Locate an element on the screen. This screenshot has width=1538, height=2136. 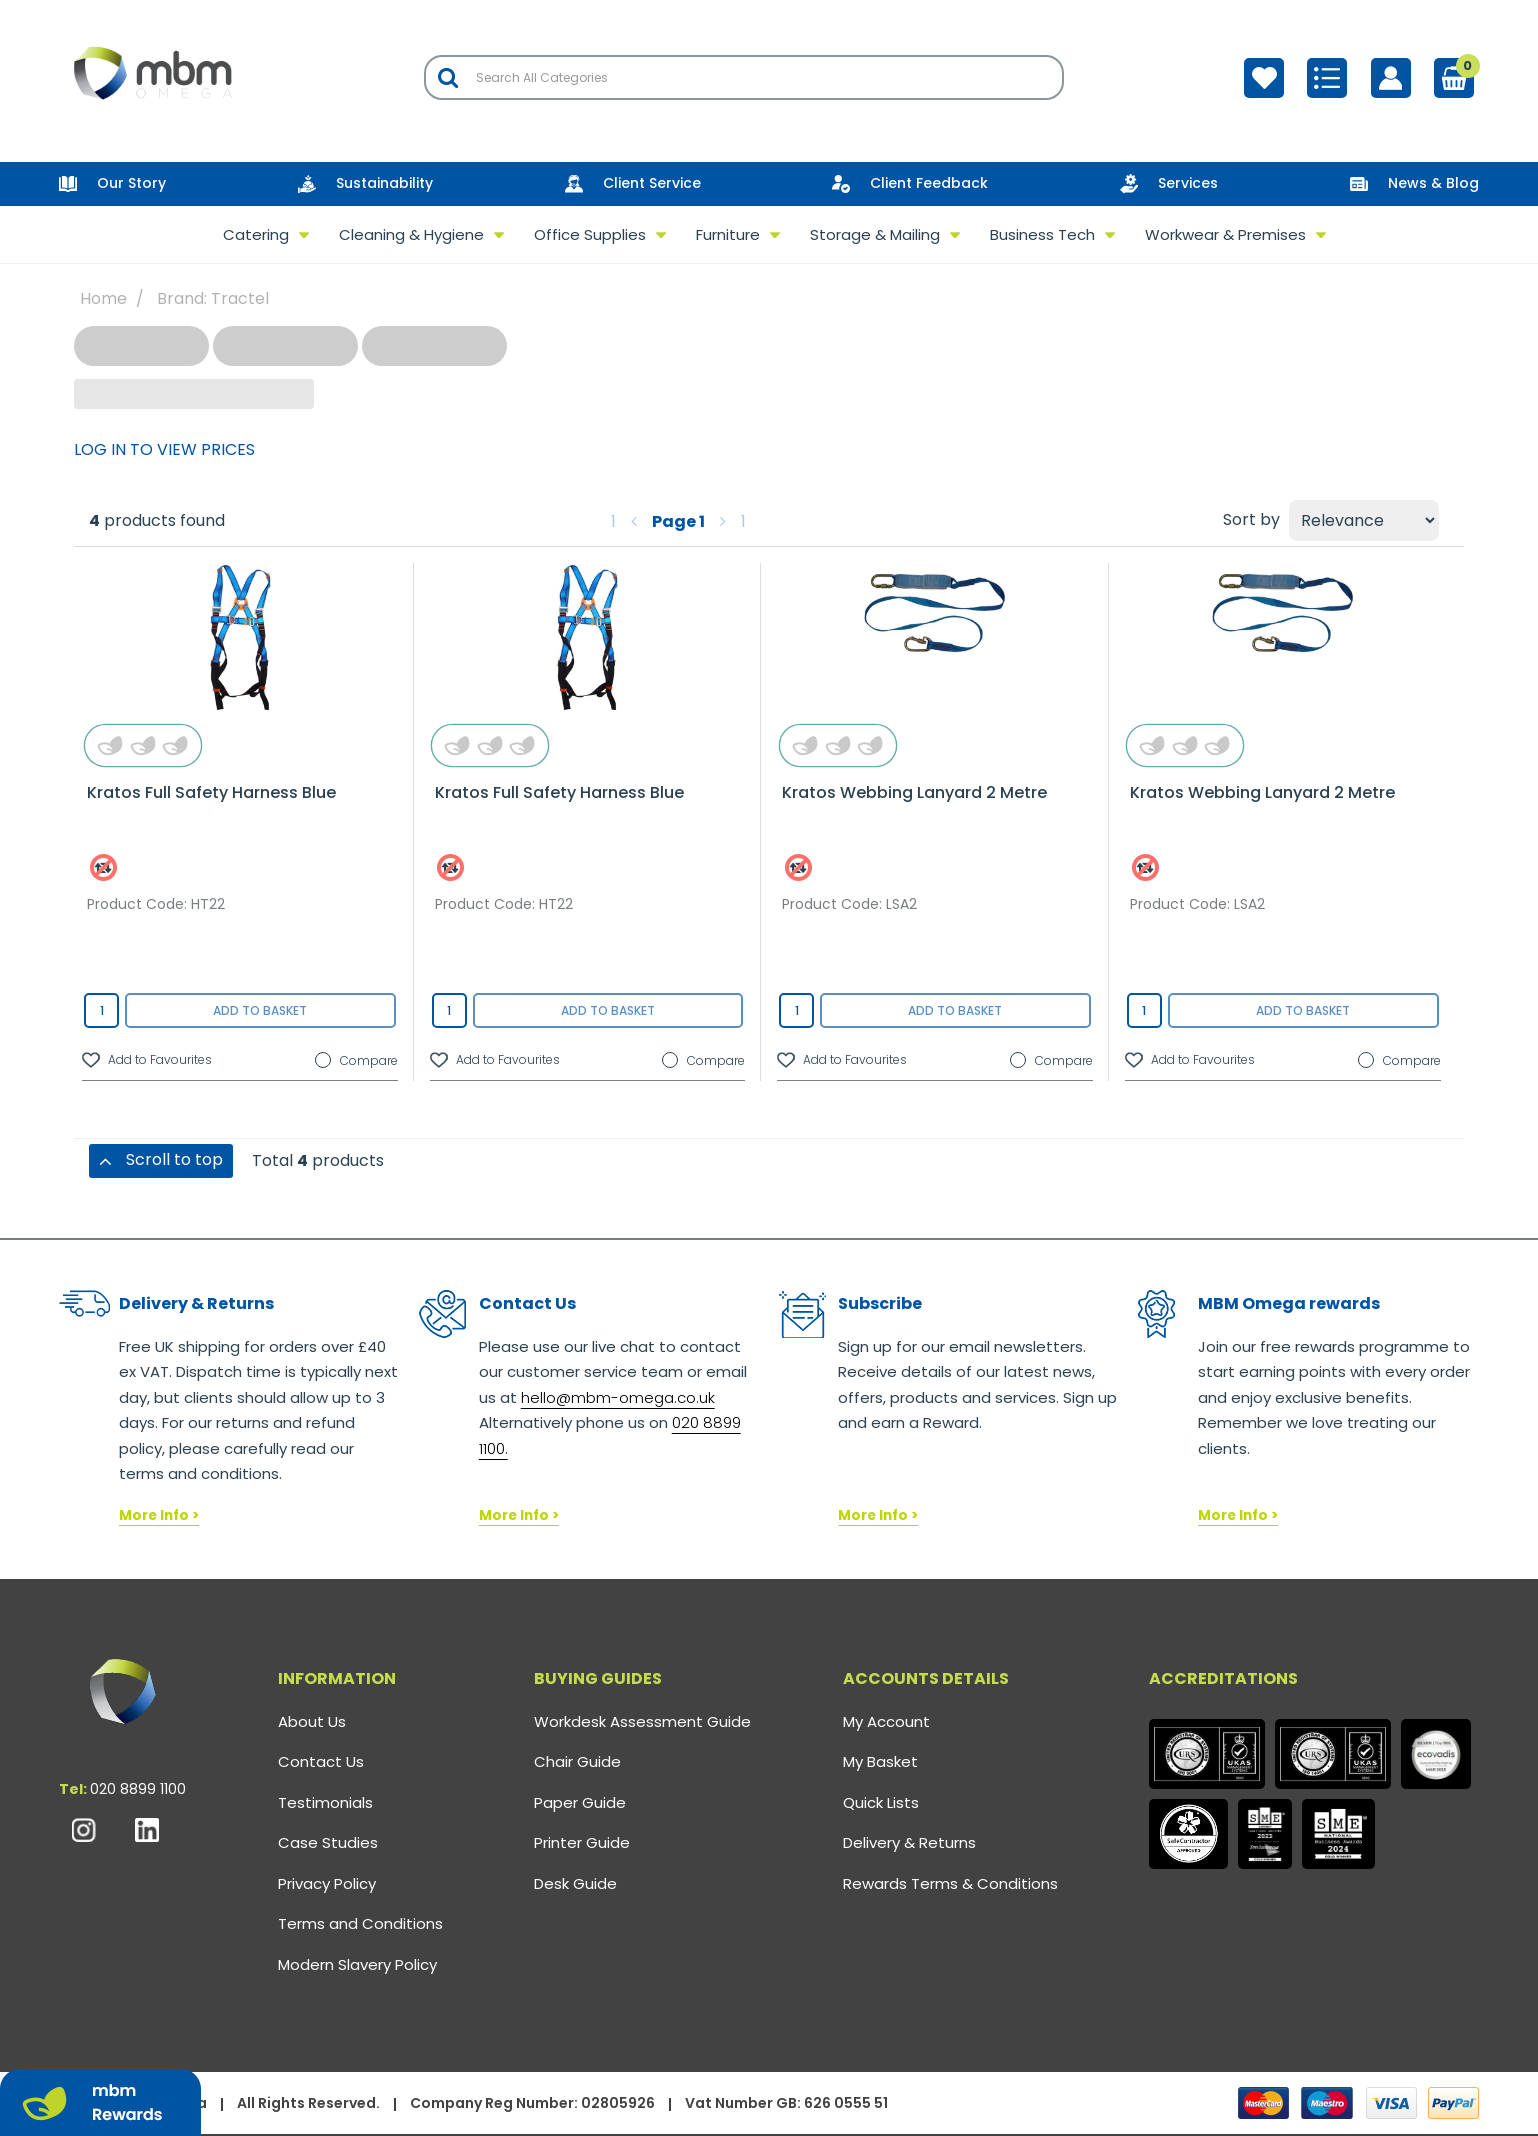
Storage & Mailing is located at coordinates (875, 234).